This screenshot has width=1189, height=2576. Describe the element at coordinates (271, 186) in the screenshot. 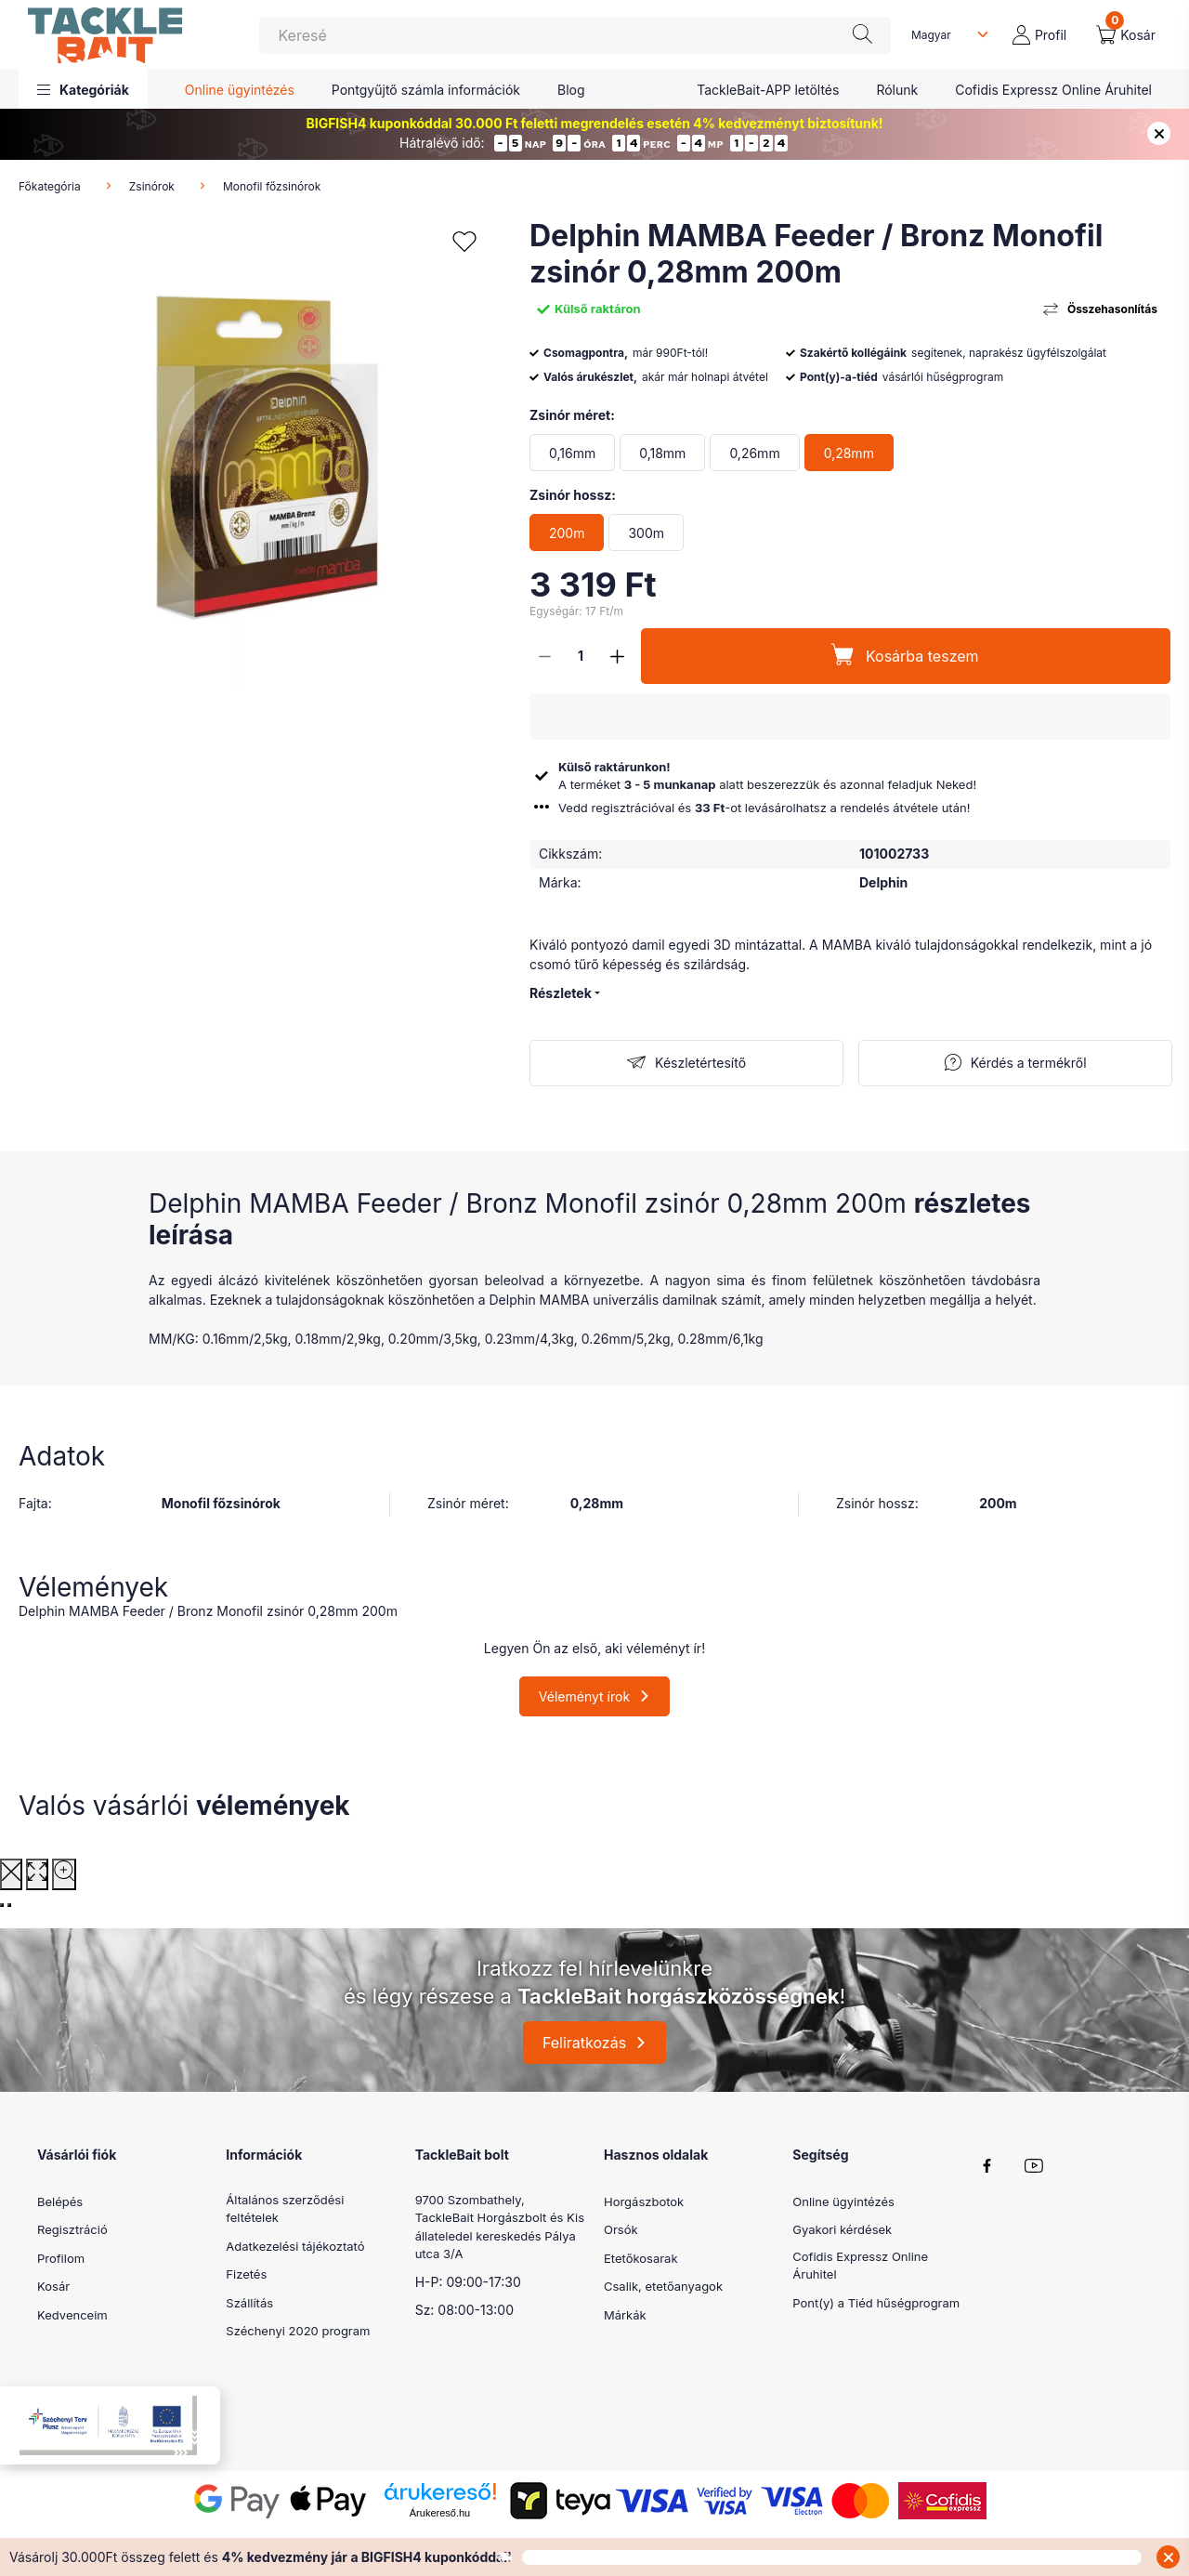

I see `Monofil főzsinórok` at that location.